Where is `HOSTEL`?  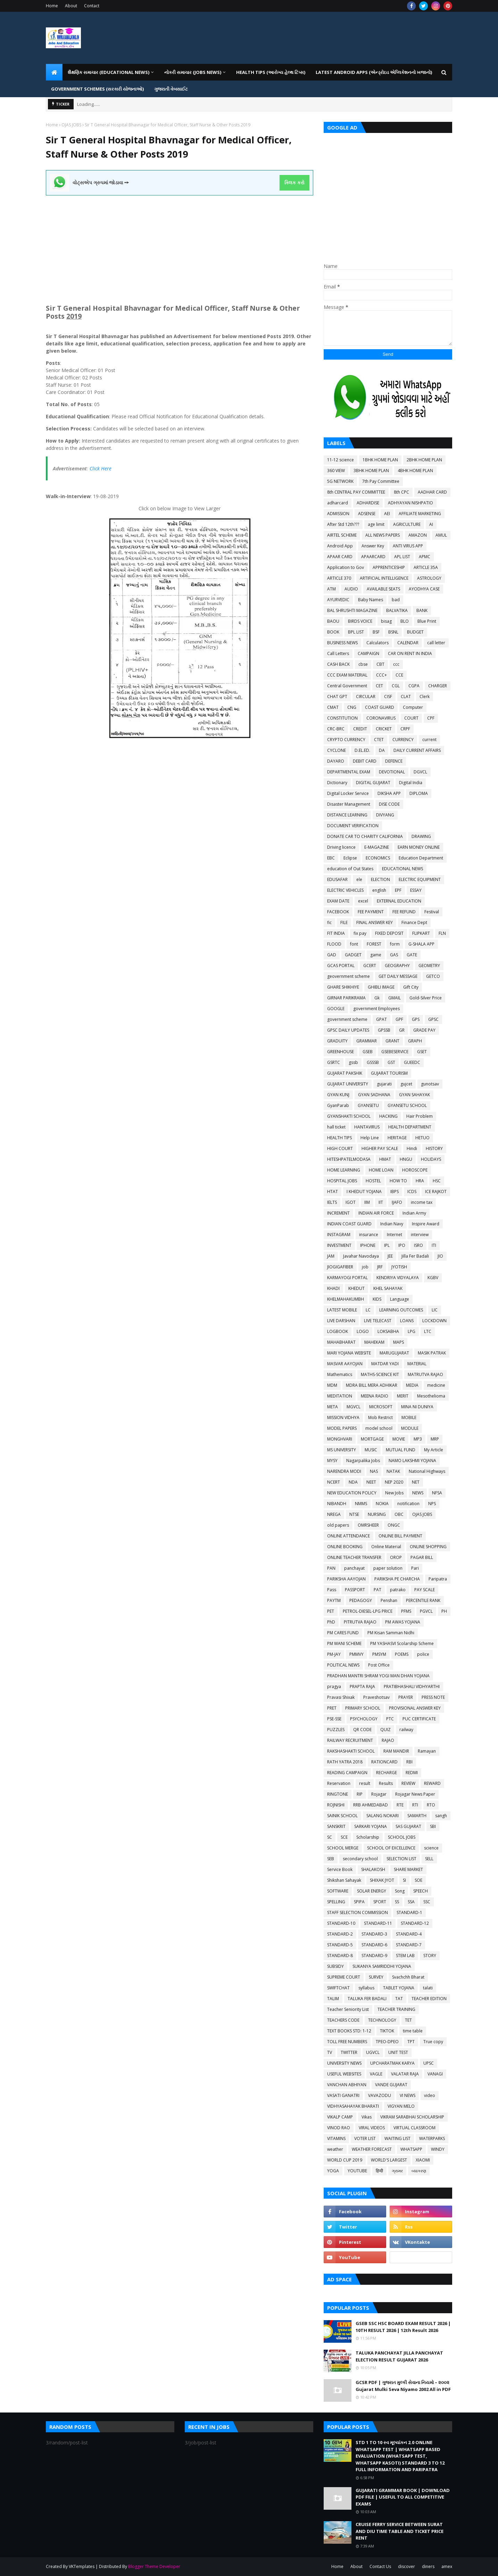 HOSTEL is located at coordinates (373, 1181).